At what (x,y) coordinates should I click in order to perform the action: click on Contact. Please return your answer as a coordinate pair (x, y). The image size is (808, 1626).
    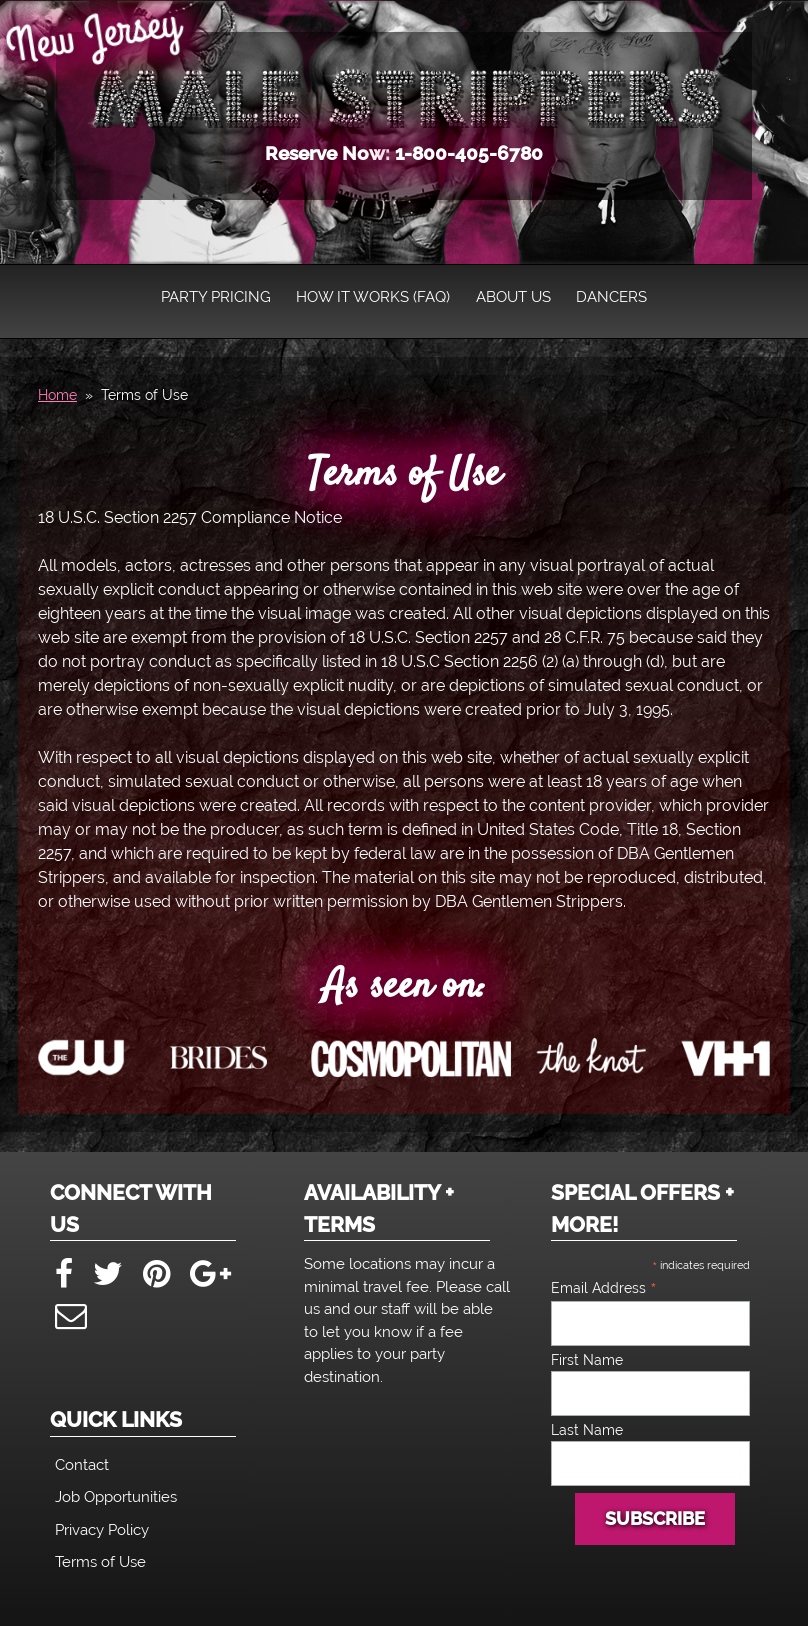
    Looking at the image, I should click on (82, 1465).